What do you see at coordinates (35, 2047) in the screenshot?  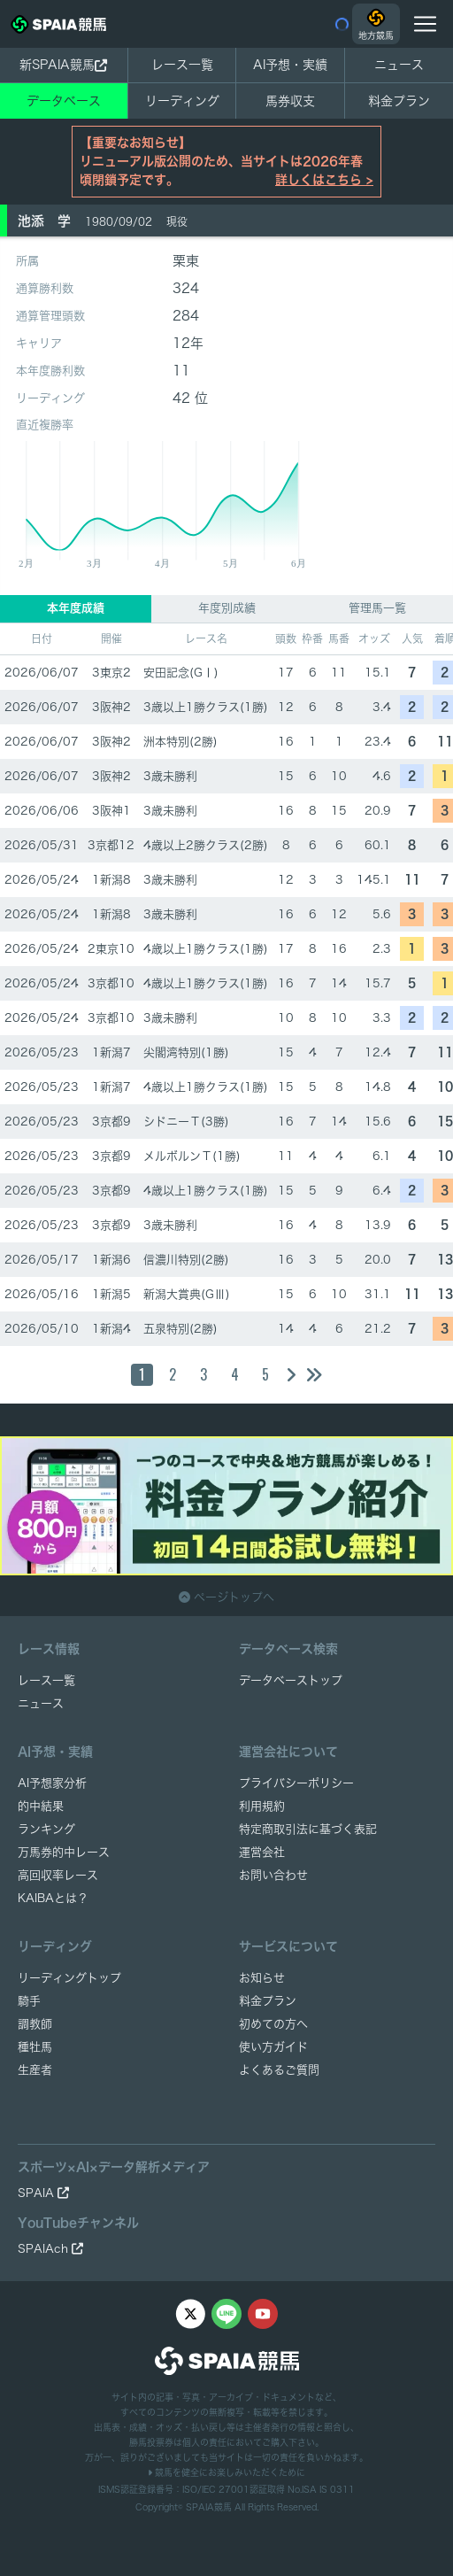 I see `種牡馬` at bounding box center [35, 2047].